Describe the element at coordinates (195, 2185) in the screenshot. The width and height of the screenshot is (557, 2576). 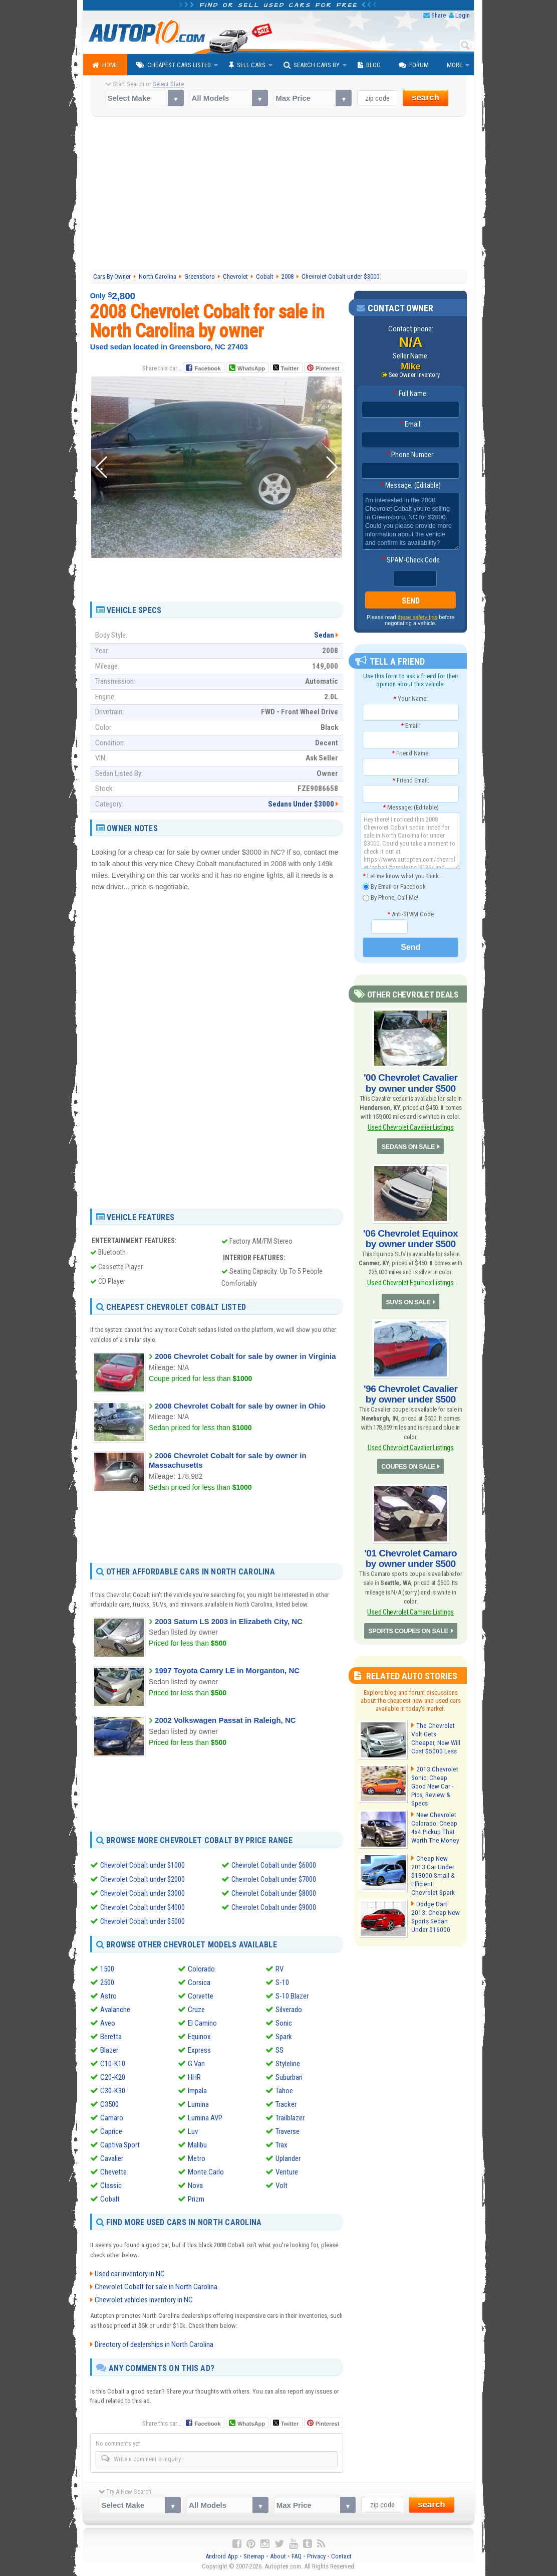
I see `Nova` at that location.